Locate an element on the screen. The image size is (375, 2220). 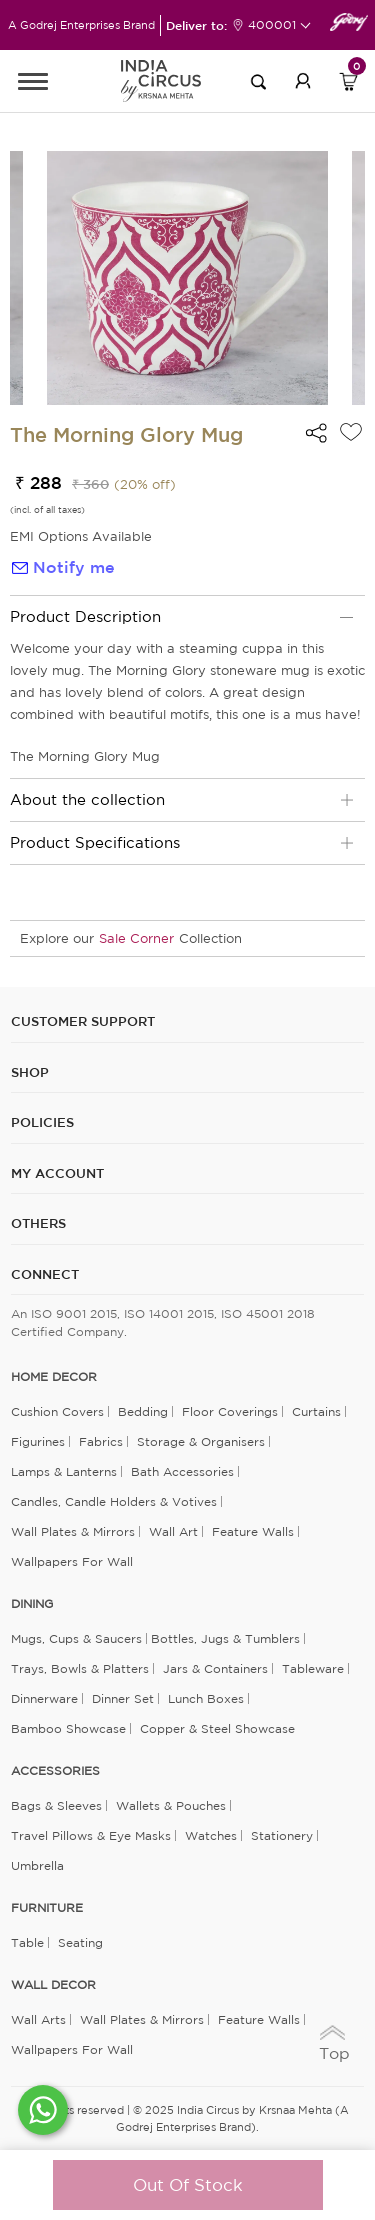
Dinnerware is located at coordinates (44, 1698).